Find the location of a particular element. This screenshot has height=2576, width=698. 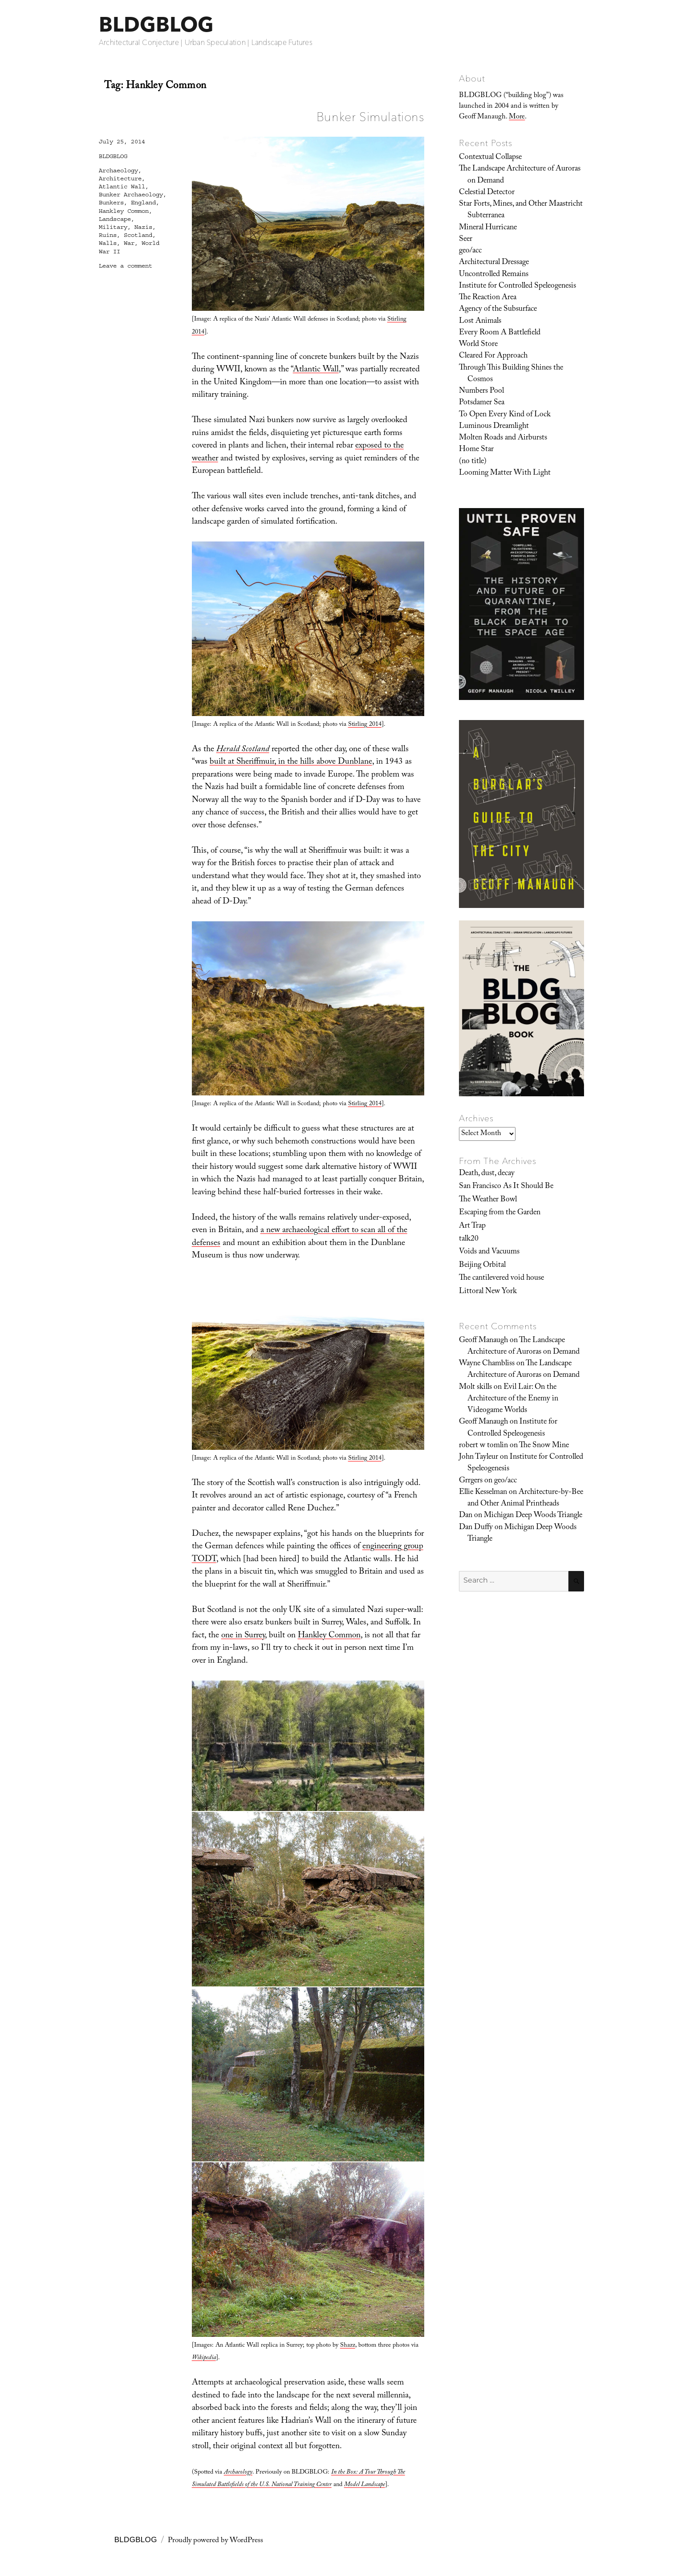

Ellie Kesselman is located at coordinates (483, 1492).